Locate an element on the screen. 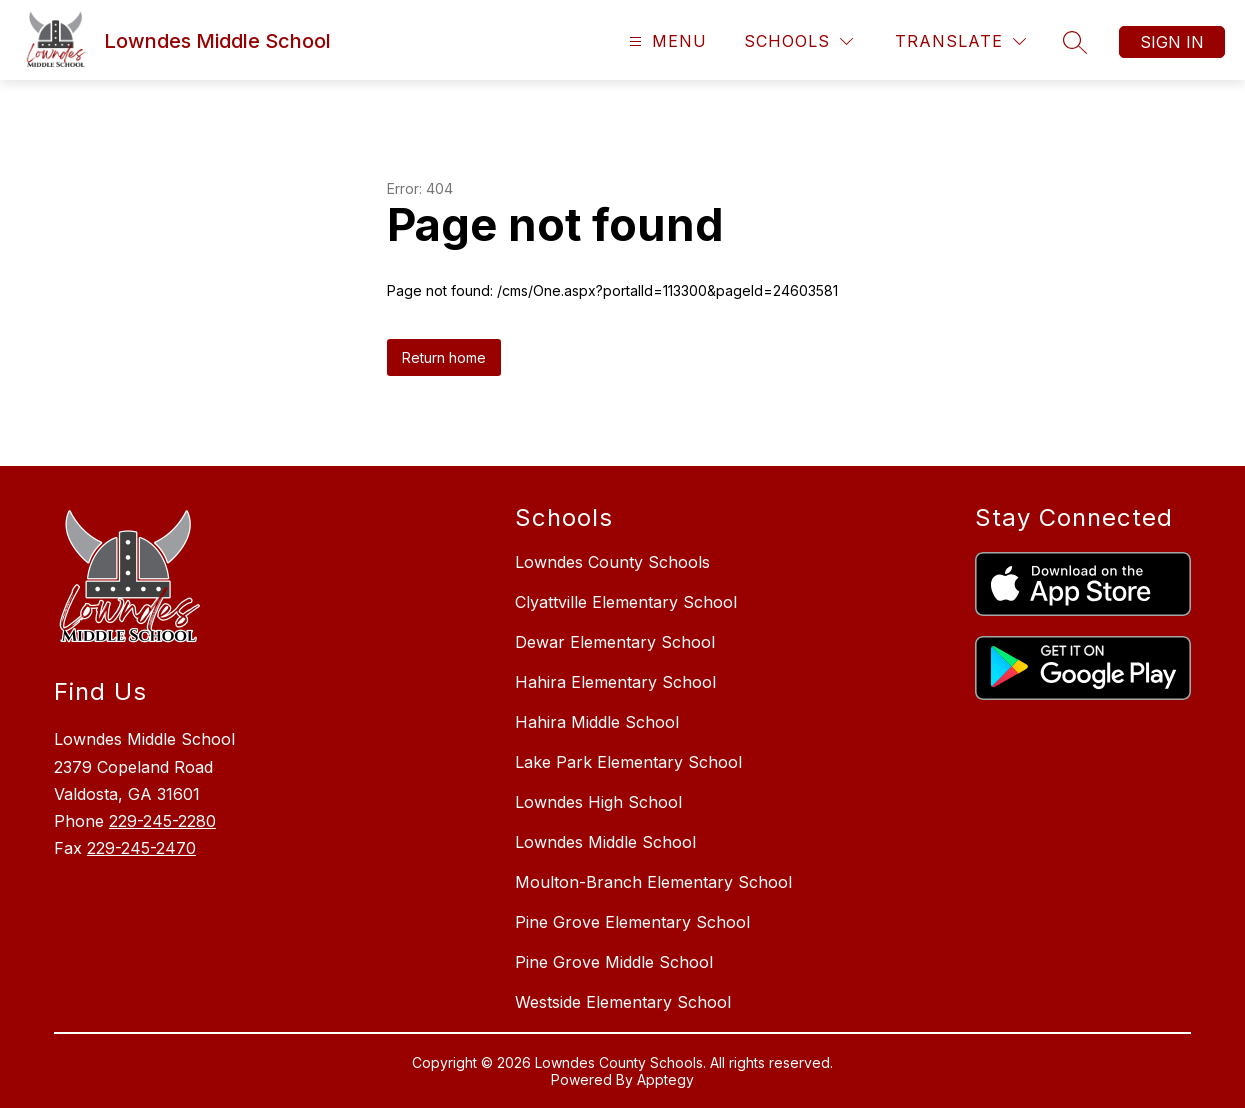 This screenshot has height=1108, width=1245. Lowndes High School is located at coordinates (598, 802).